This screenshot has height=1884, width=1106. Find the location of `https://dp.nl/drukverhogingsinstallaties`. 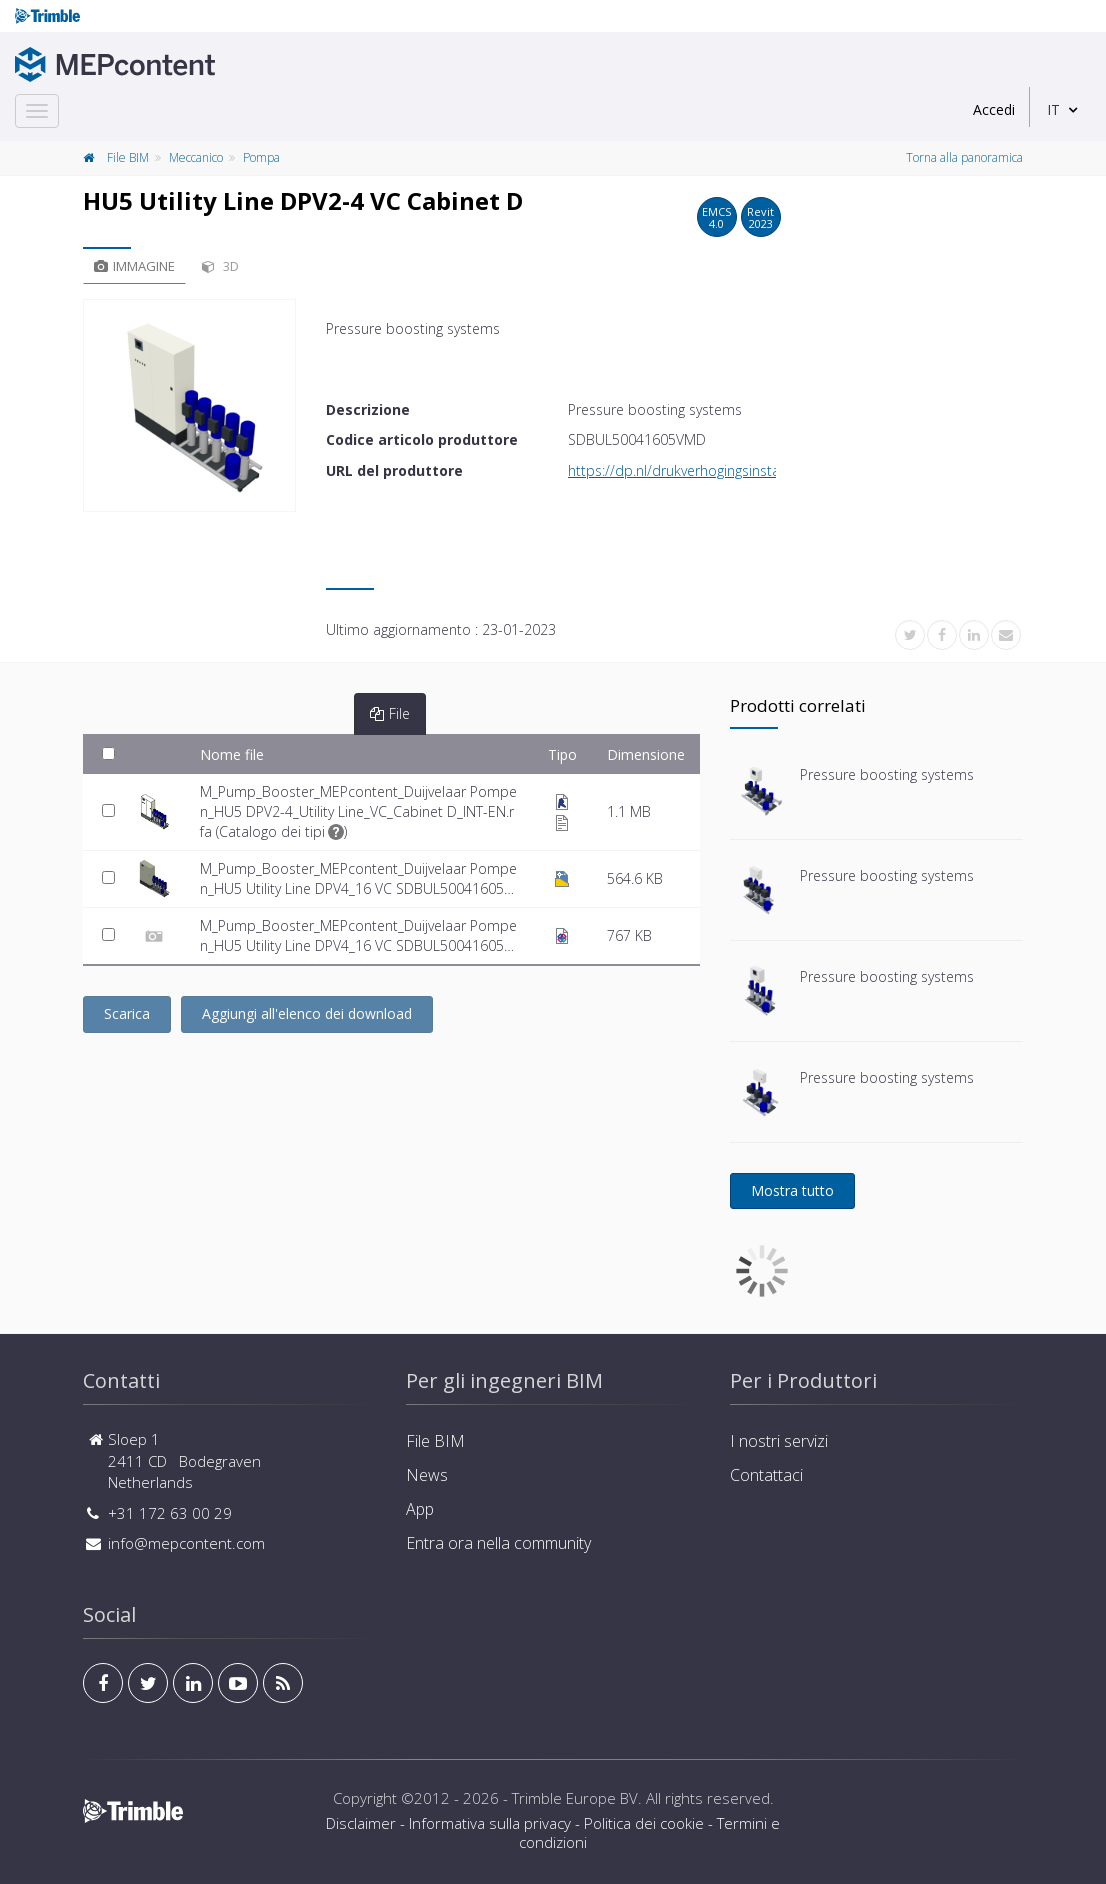

https://dp.nl/drukverhogingsinstallaties is located at coordinates (692, 470).